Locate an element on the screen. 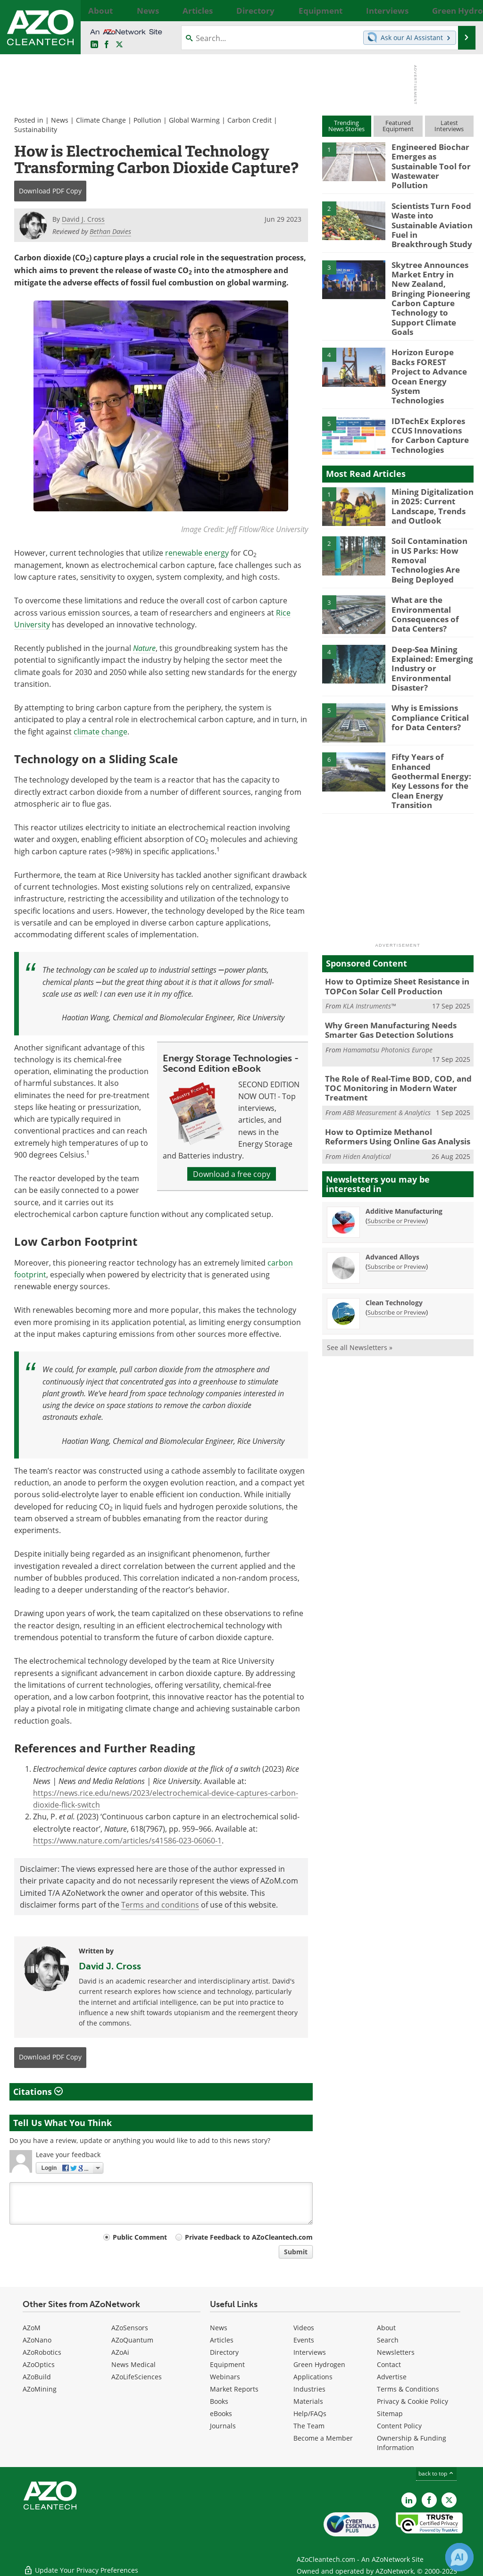  https://www.nature.com/articles/s41586-023-06060-1 is located at coordinates (127, 1840).